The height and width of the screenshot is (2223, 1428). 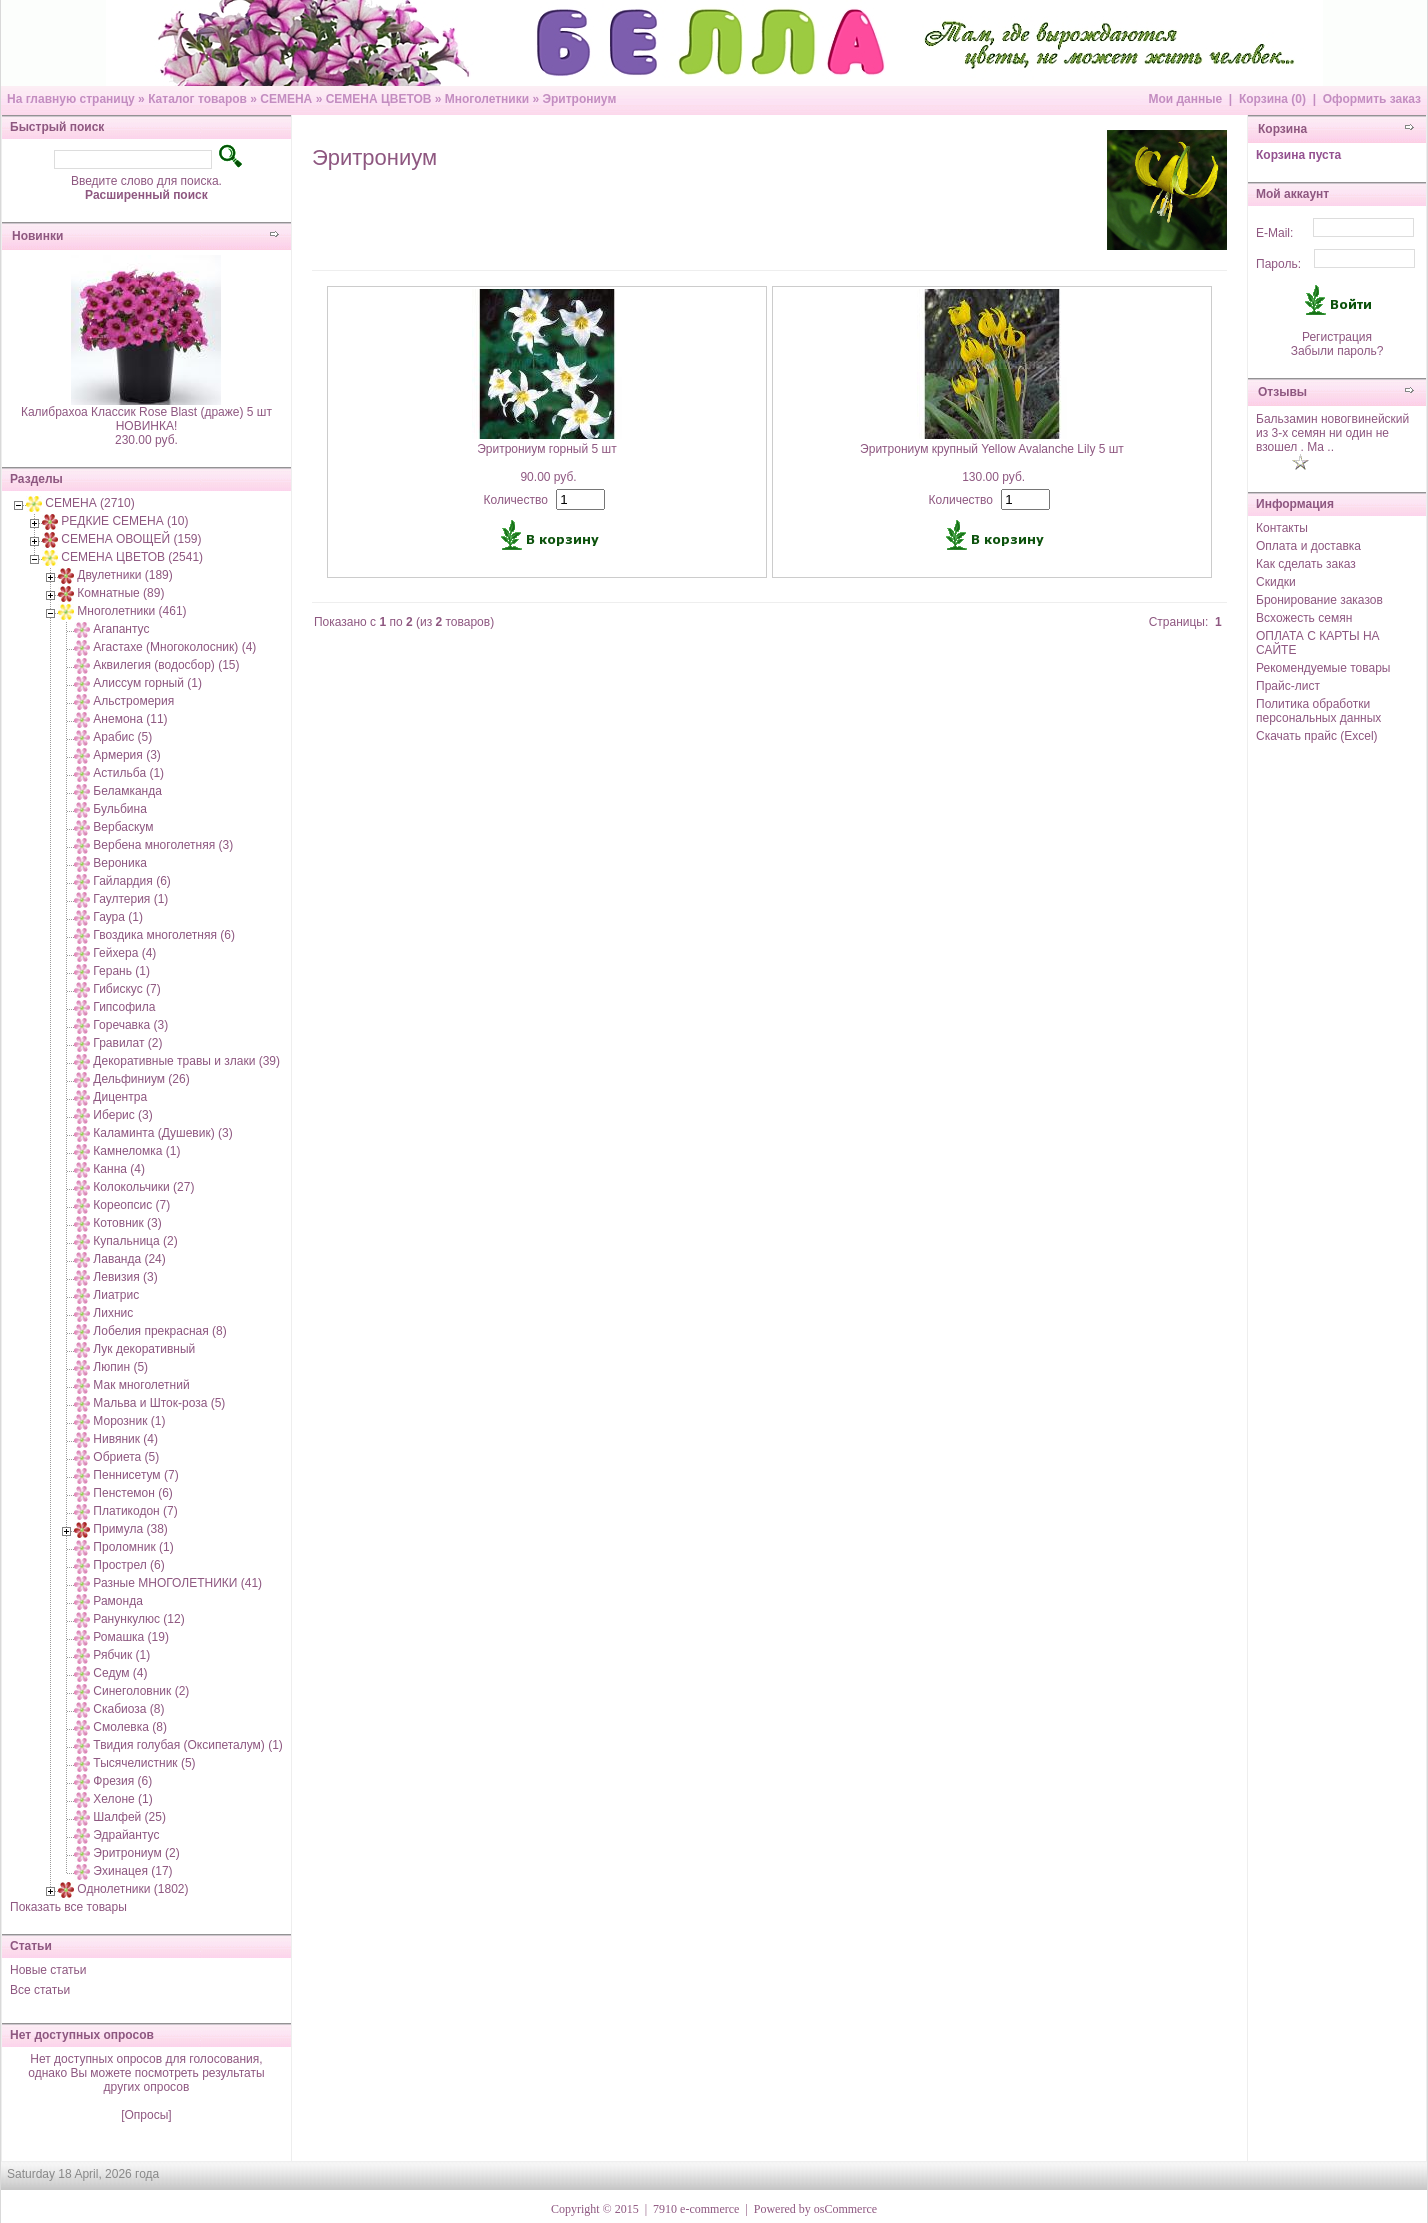 I want to click on Мальва и Шток-роза (5), so click(x=159, y=1403).